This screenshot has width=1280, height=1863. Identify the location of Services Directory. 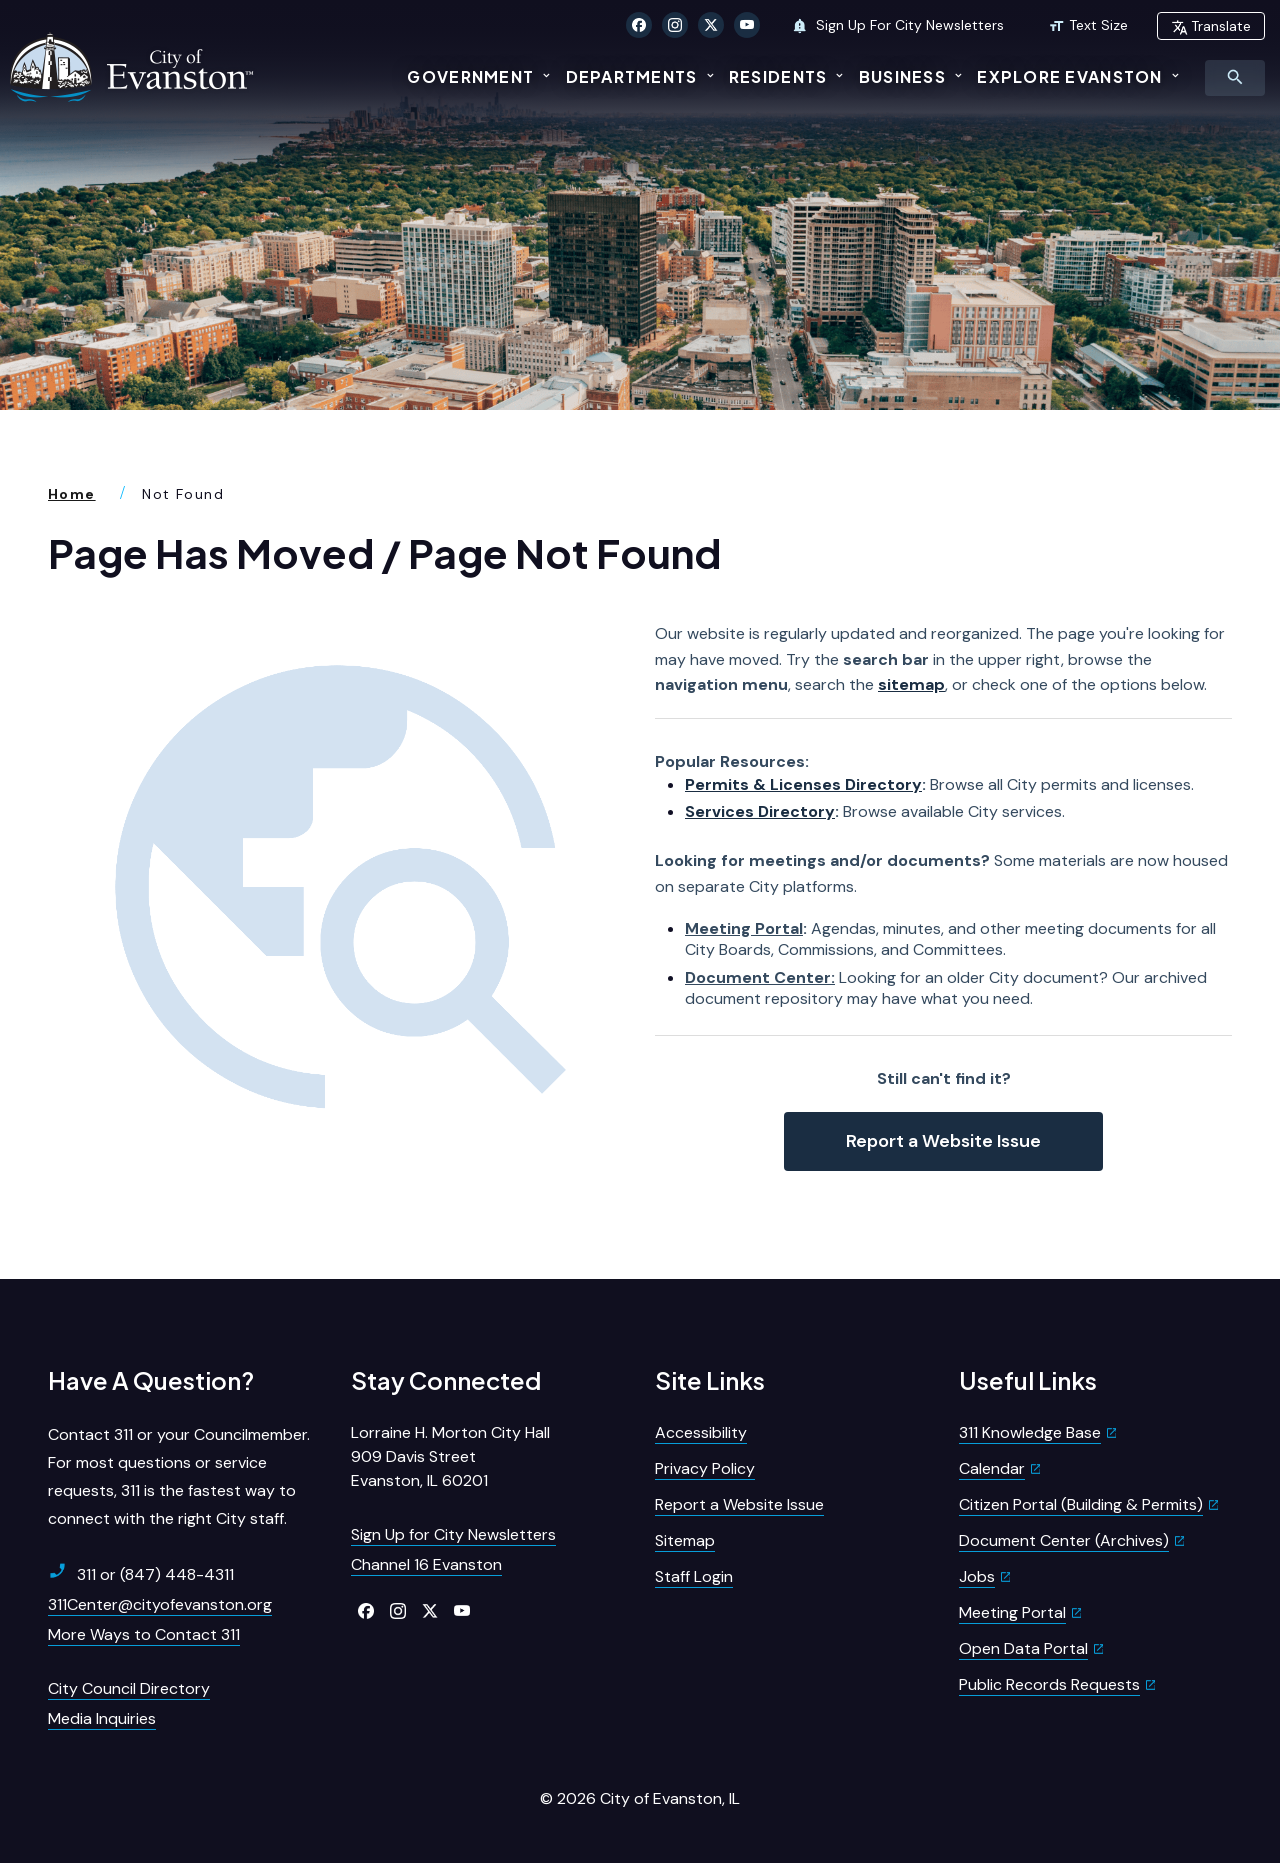
(760, 811).